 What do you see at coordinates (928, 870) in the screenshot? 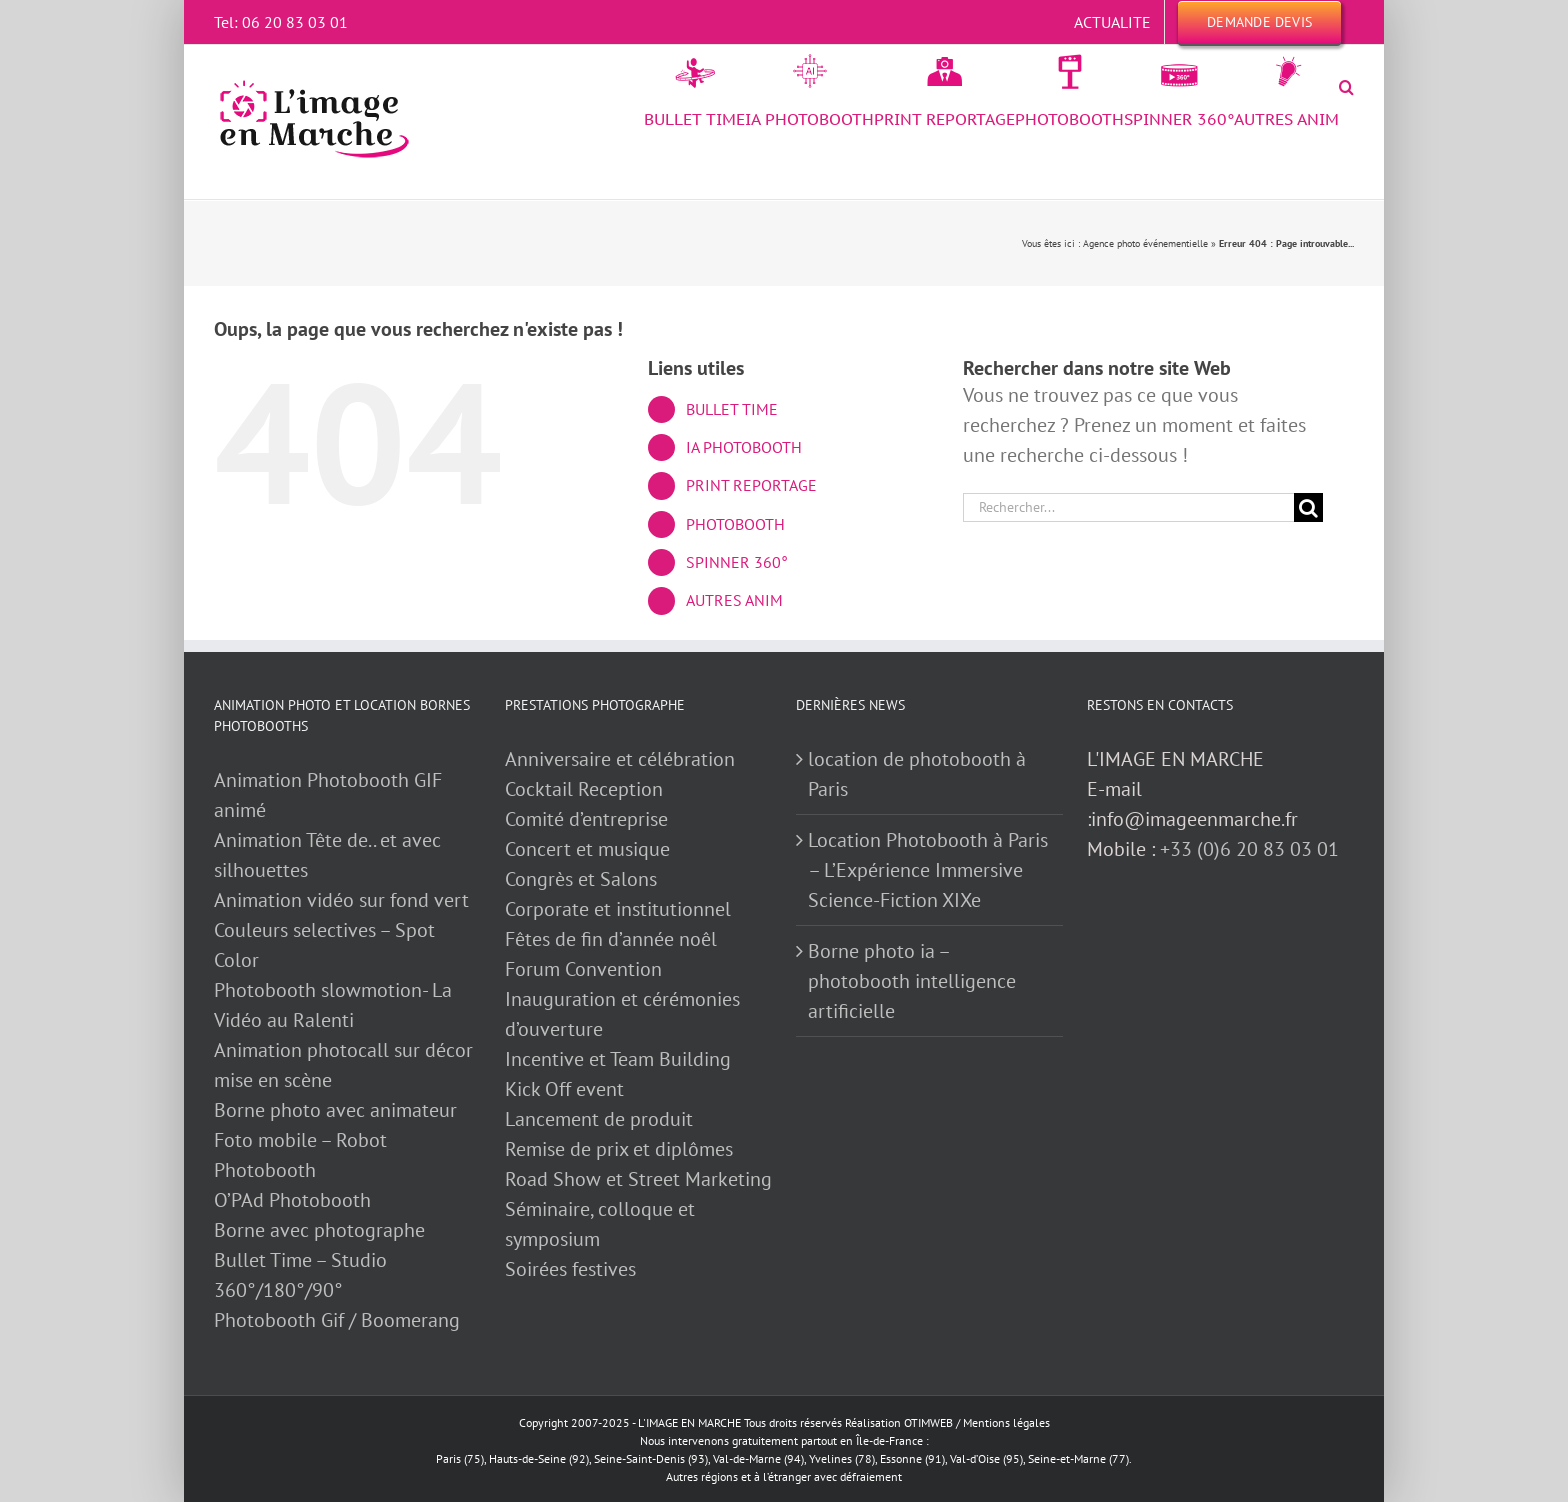
I see `Location Photobooth à Paris – L’Expérience Immersive Science-Fiction XIXe` at bounding box center [928, 870].